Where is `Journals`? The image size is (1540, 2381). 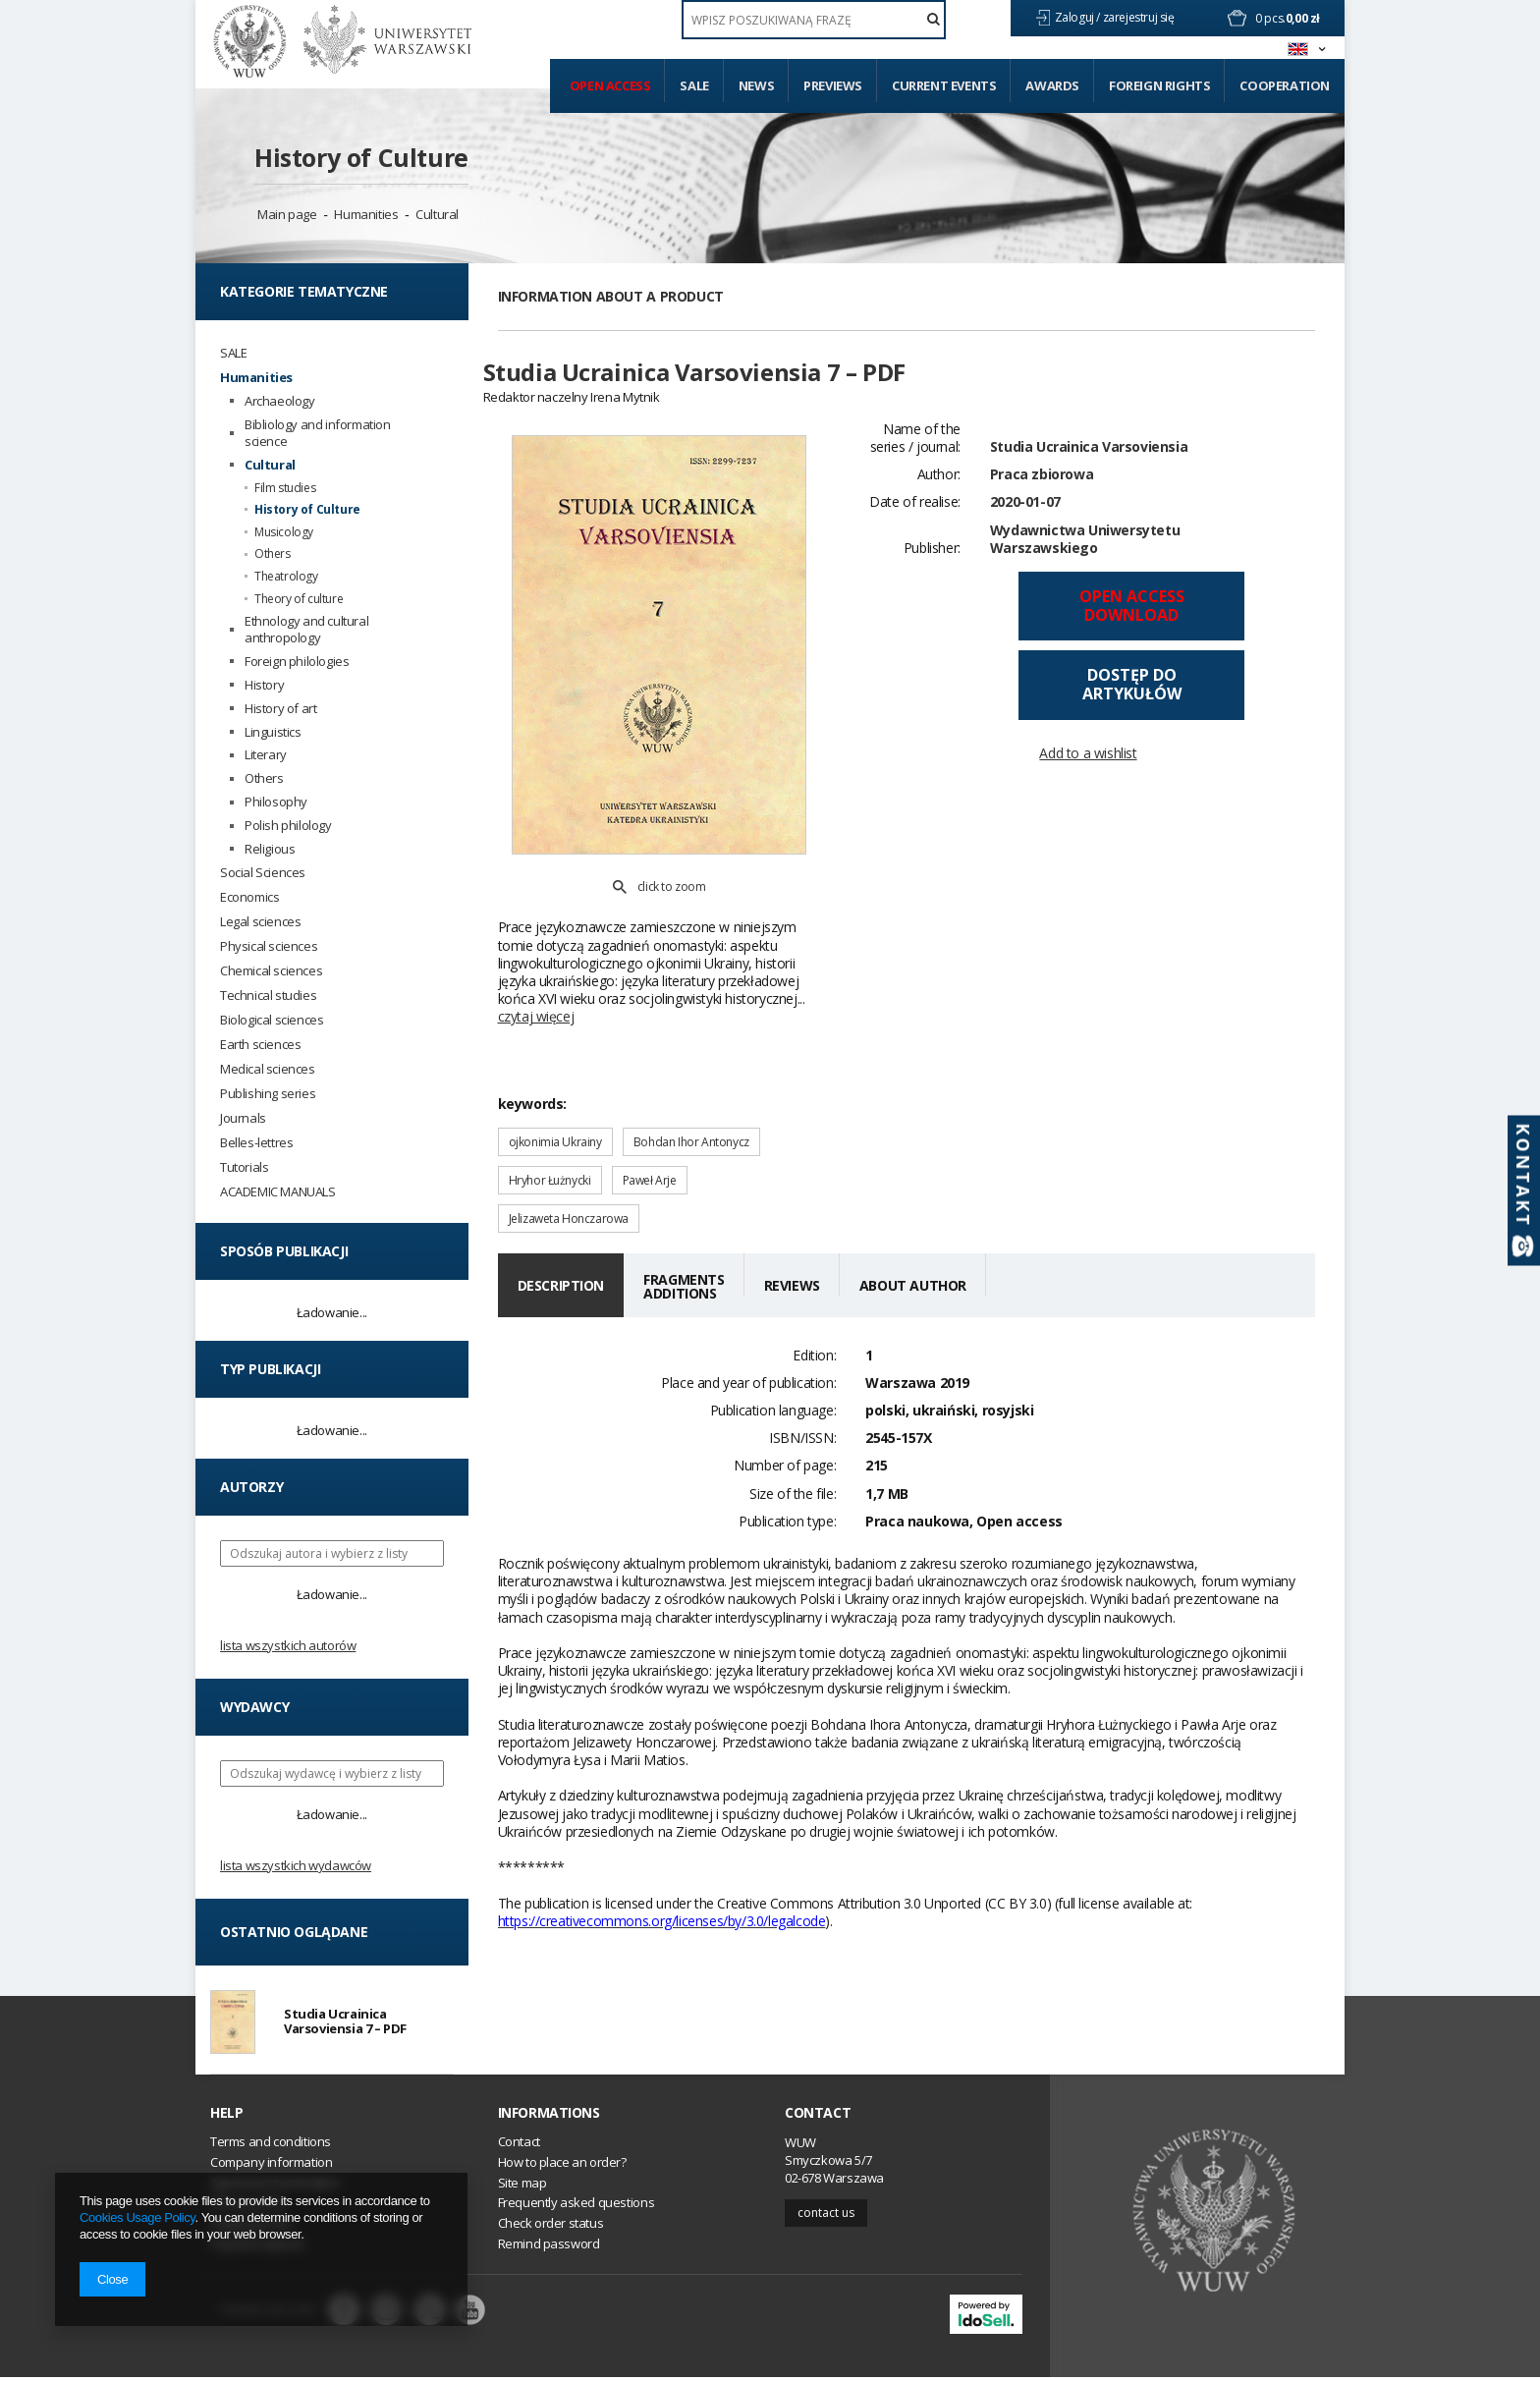 Journals is located at coordinates (243, 1118).